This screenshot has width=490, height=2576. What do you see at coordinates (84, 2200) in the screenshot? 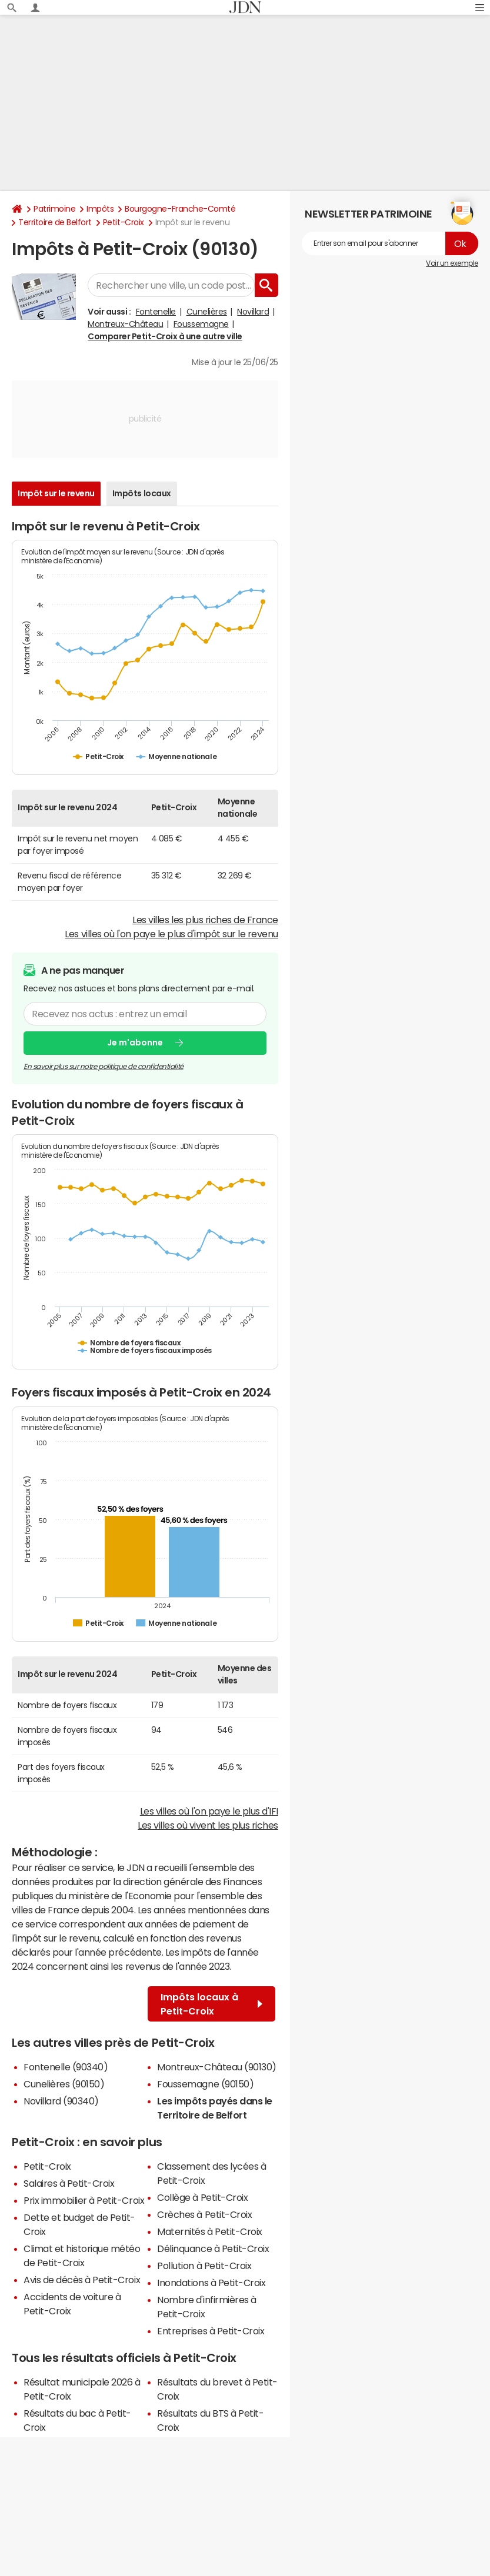
I see `Prix immobilier à Petit-Croix` at bounding box center [84, 2200].